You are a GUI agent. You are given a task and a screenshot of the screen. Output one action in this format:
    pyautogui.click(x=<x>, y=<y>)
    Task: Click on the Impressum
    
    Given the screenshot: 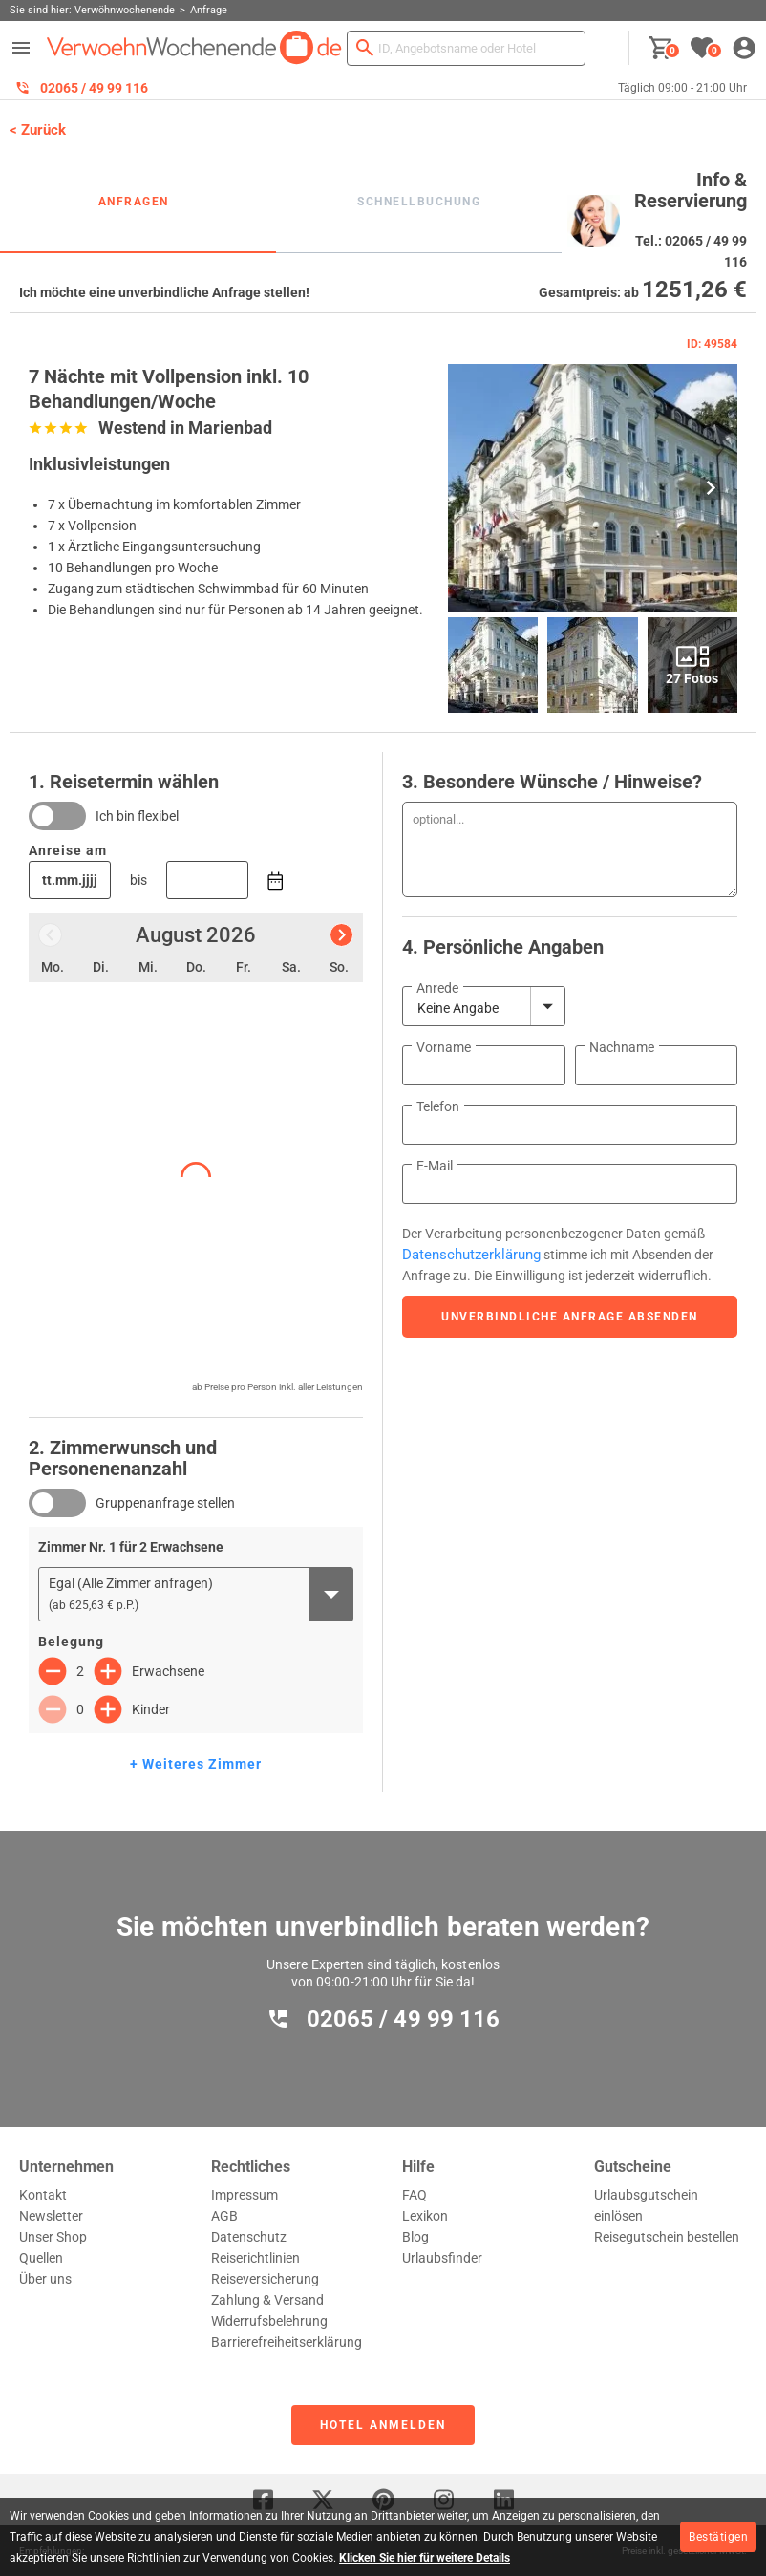 What is the action you would take?
    pyautogui.click(x=244, y=2194)
    